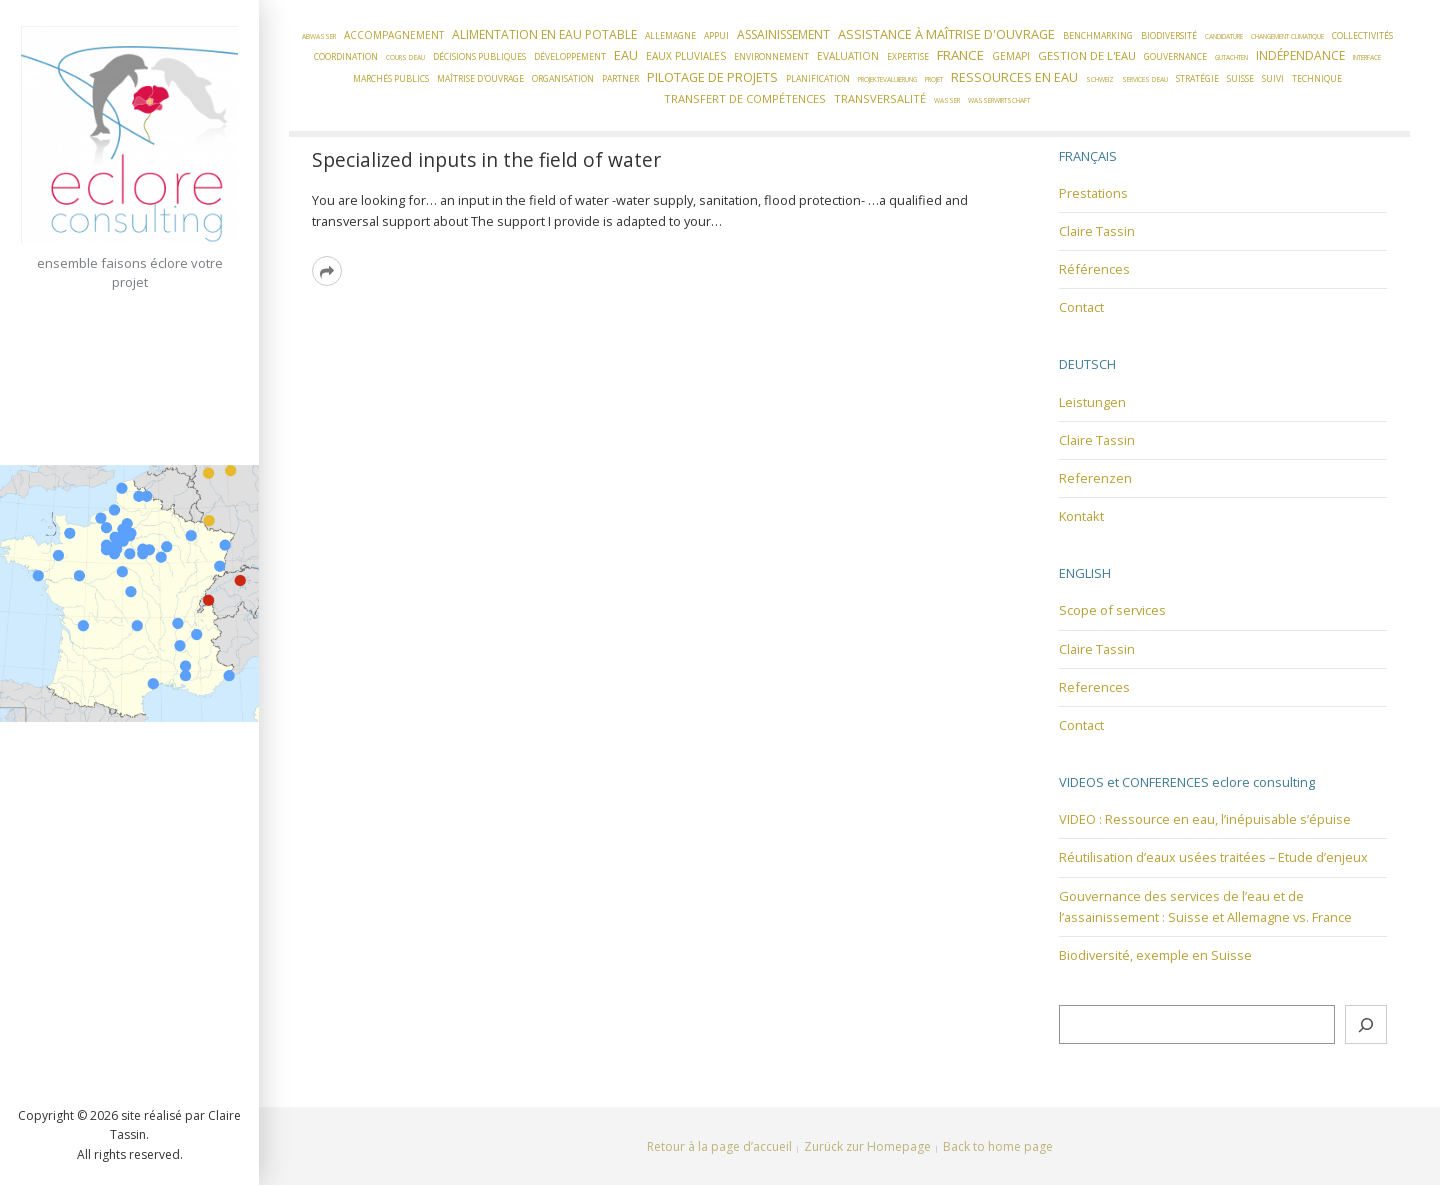 The height and width of the screenshot is (1185, 1440). What do you see at coordinates (1169, 36) in the screenshot?
I see `Biodiversité [Biodiversité (2 éléments)]` at bounding box center [1169, 36].